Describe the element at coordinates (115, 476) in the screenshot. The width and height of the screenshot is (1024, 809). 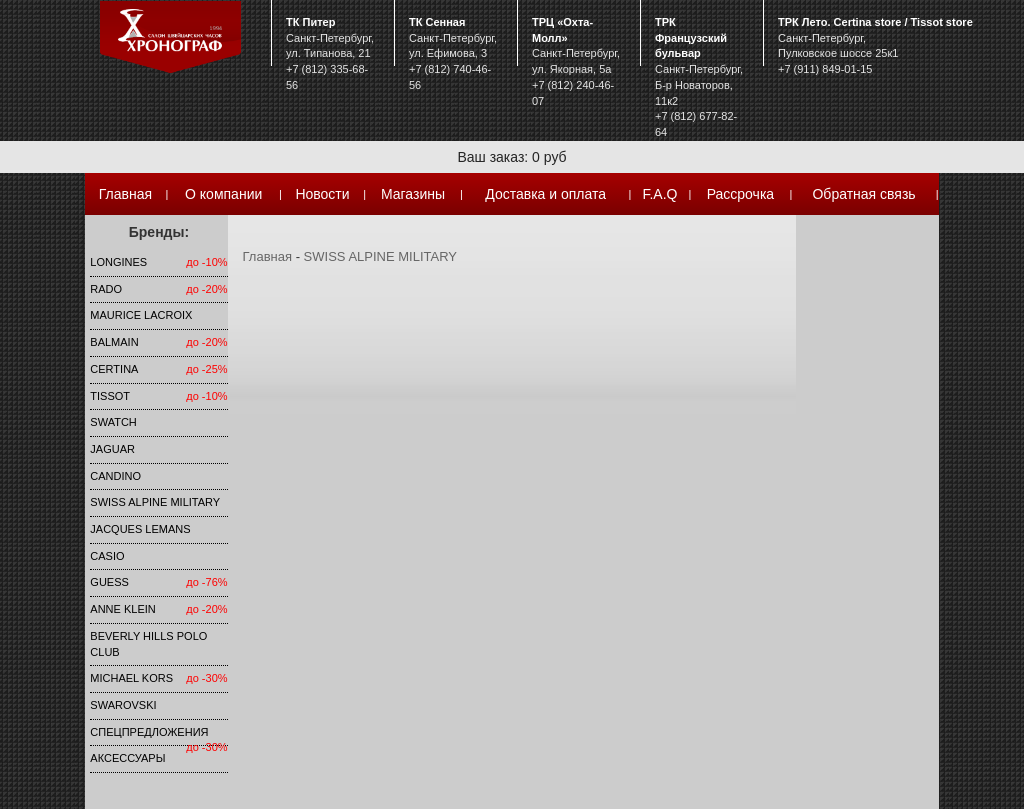
I see `Candino` at that location.